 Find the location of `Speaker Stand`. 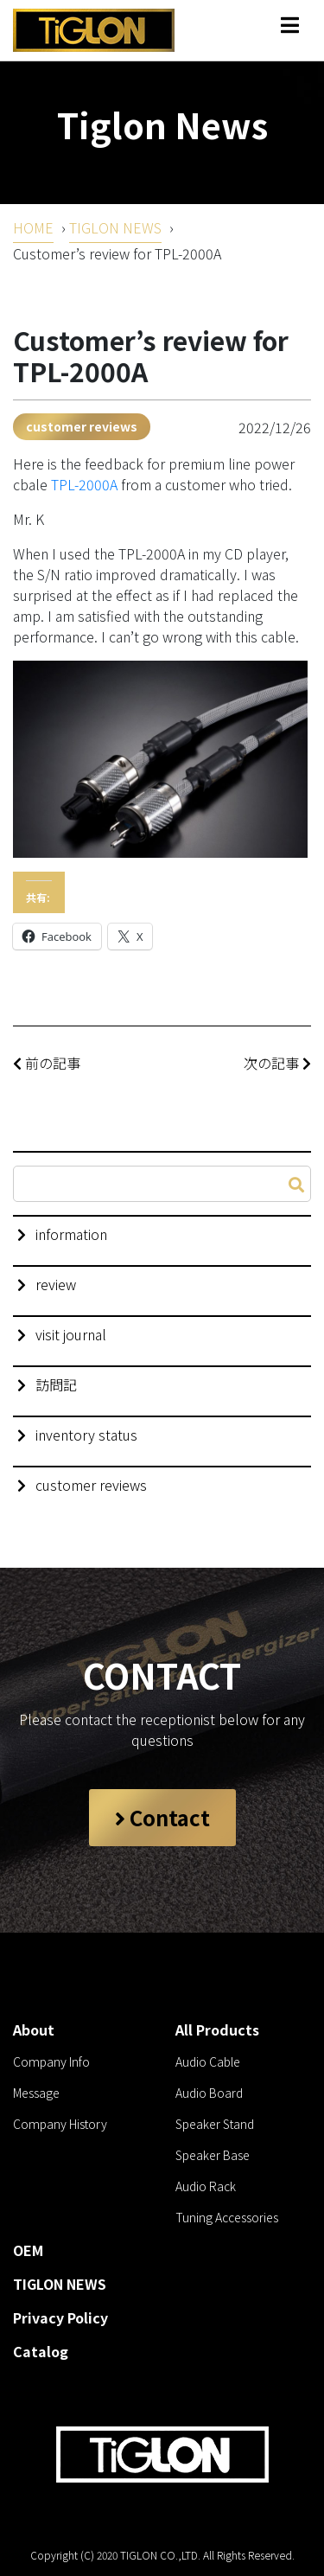

Speaker Stand is located at coordinates (214, 2123).